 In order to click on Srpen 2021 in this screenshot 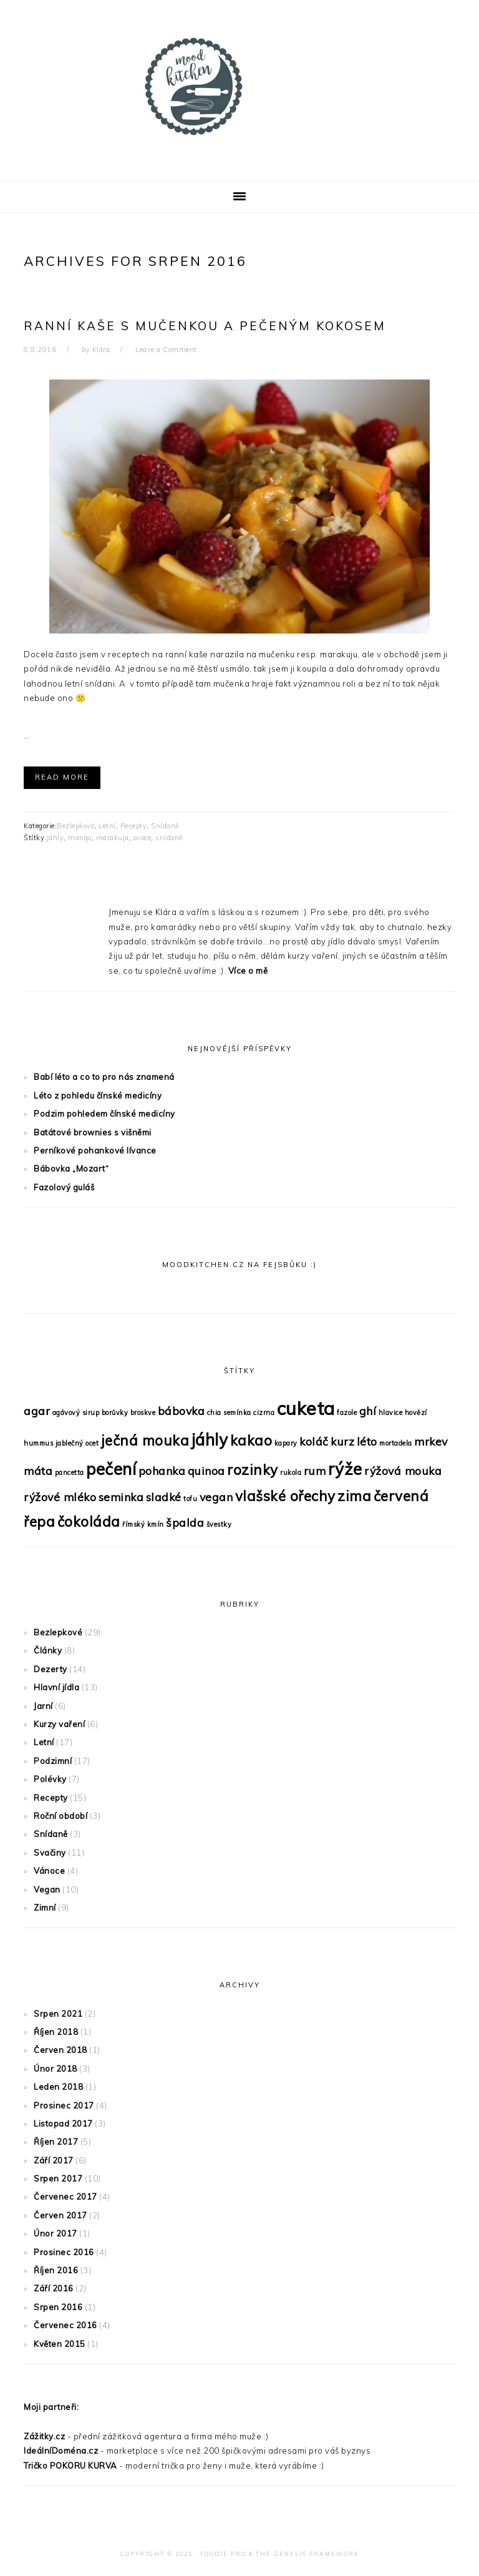, I will do `click(58, 2014)`.